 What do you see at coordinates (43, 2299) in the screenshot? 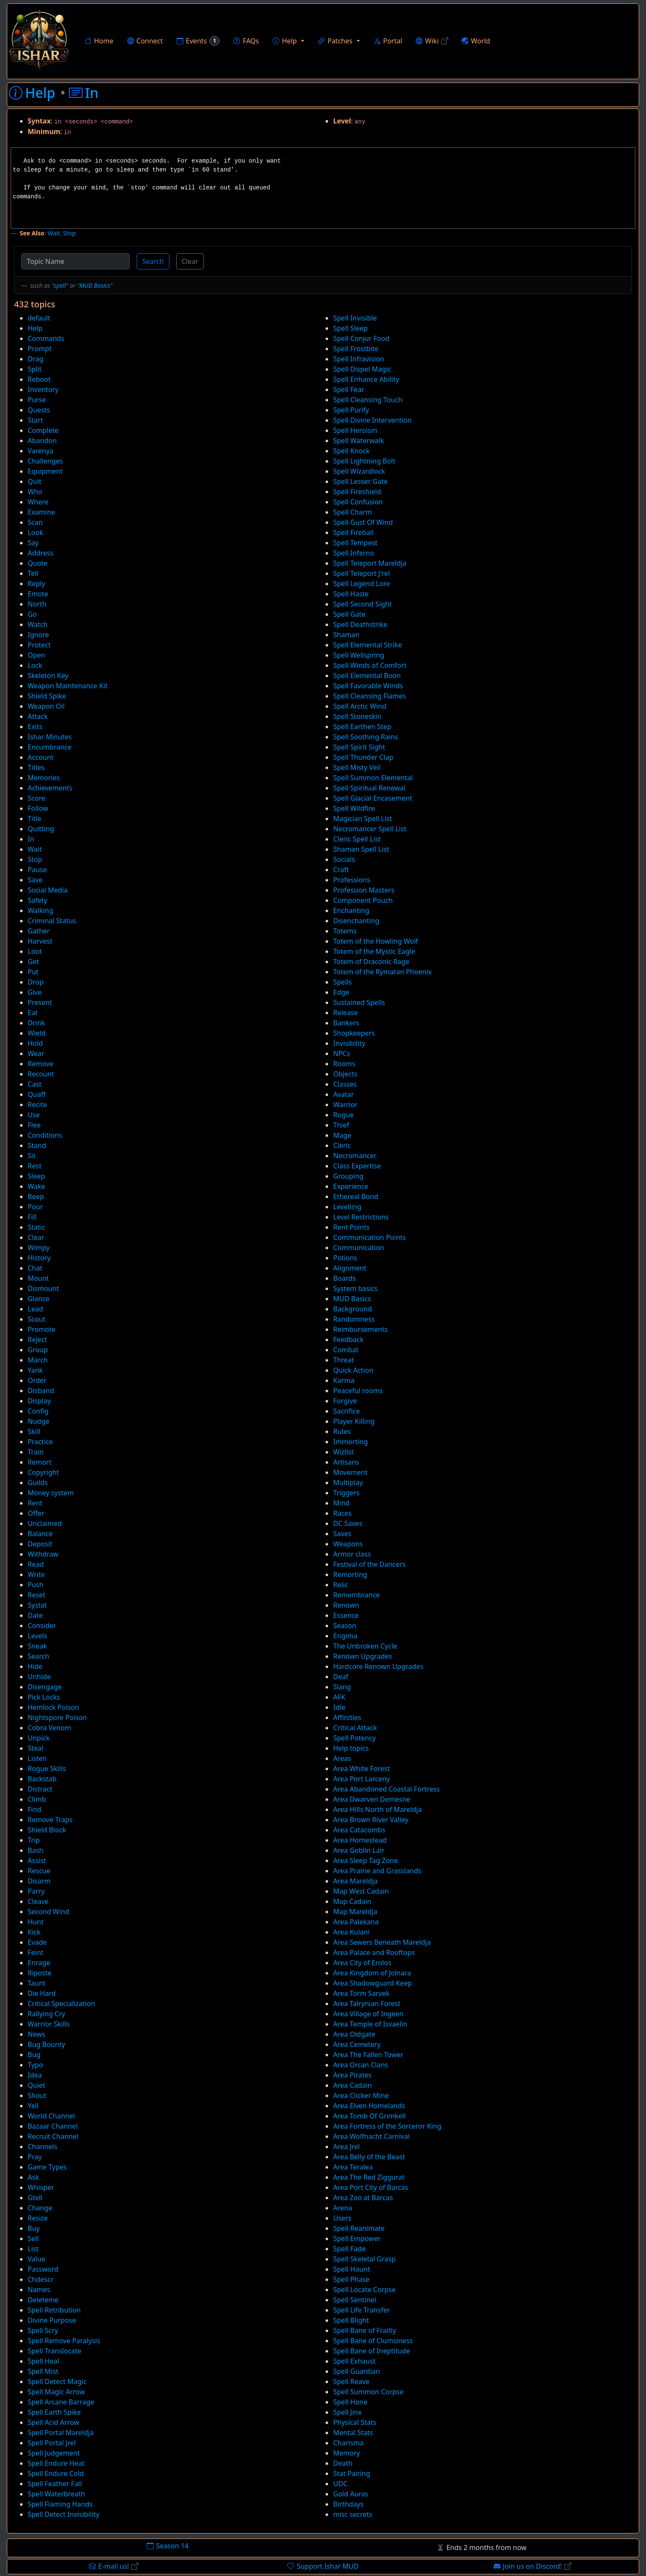
I see `Deleteme` at bounding box center [43, 2299].